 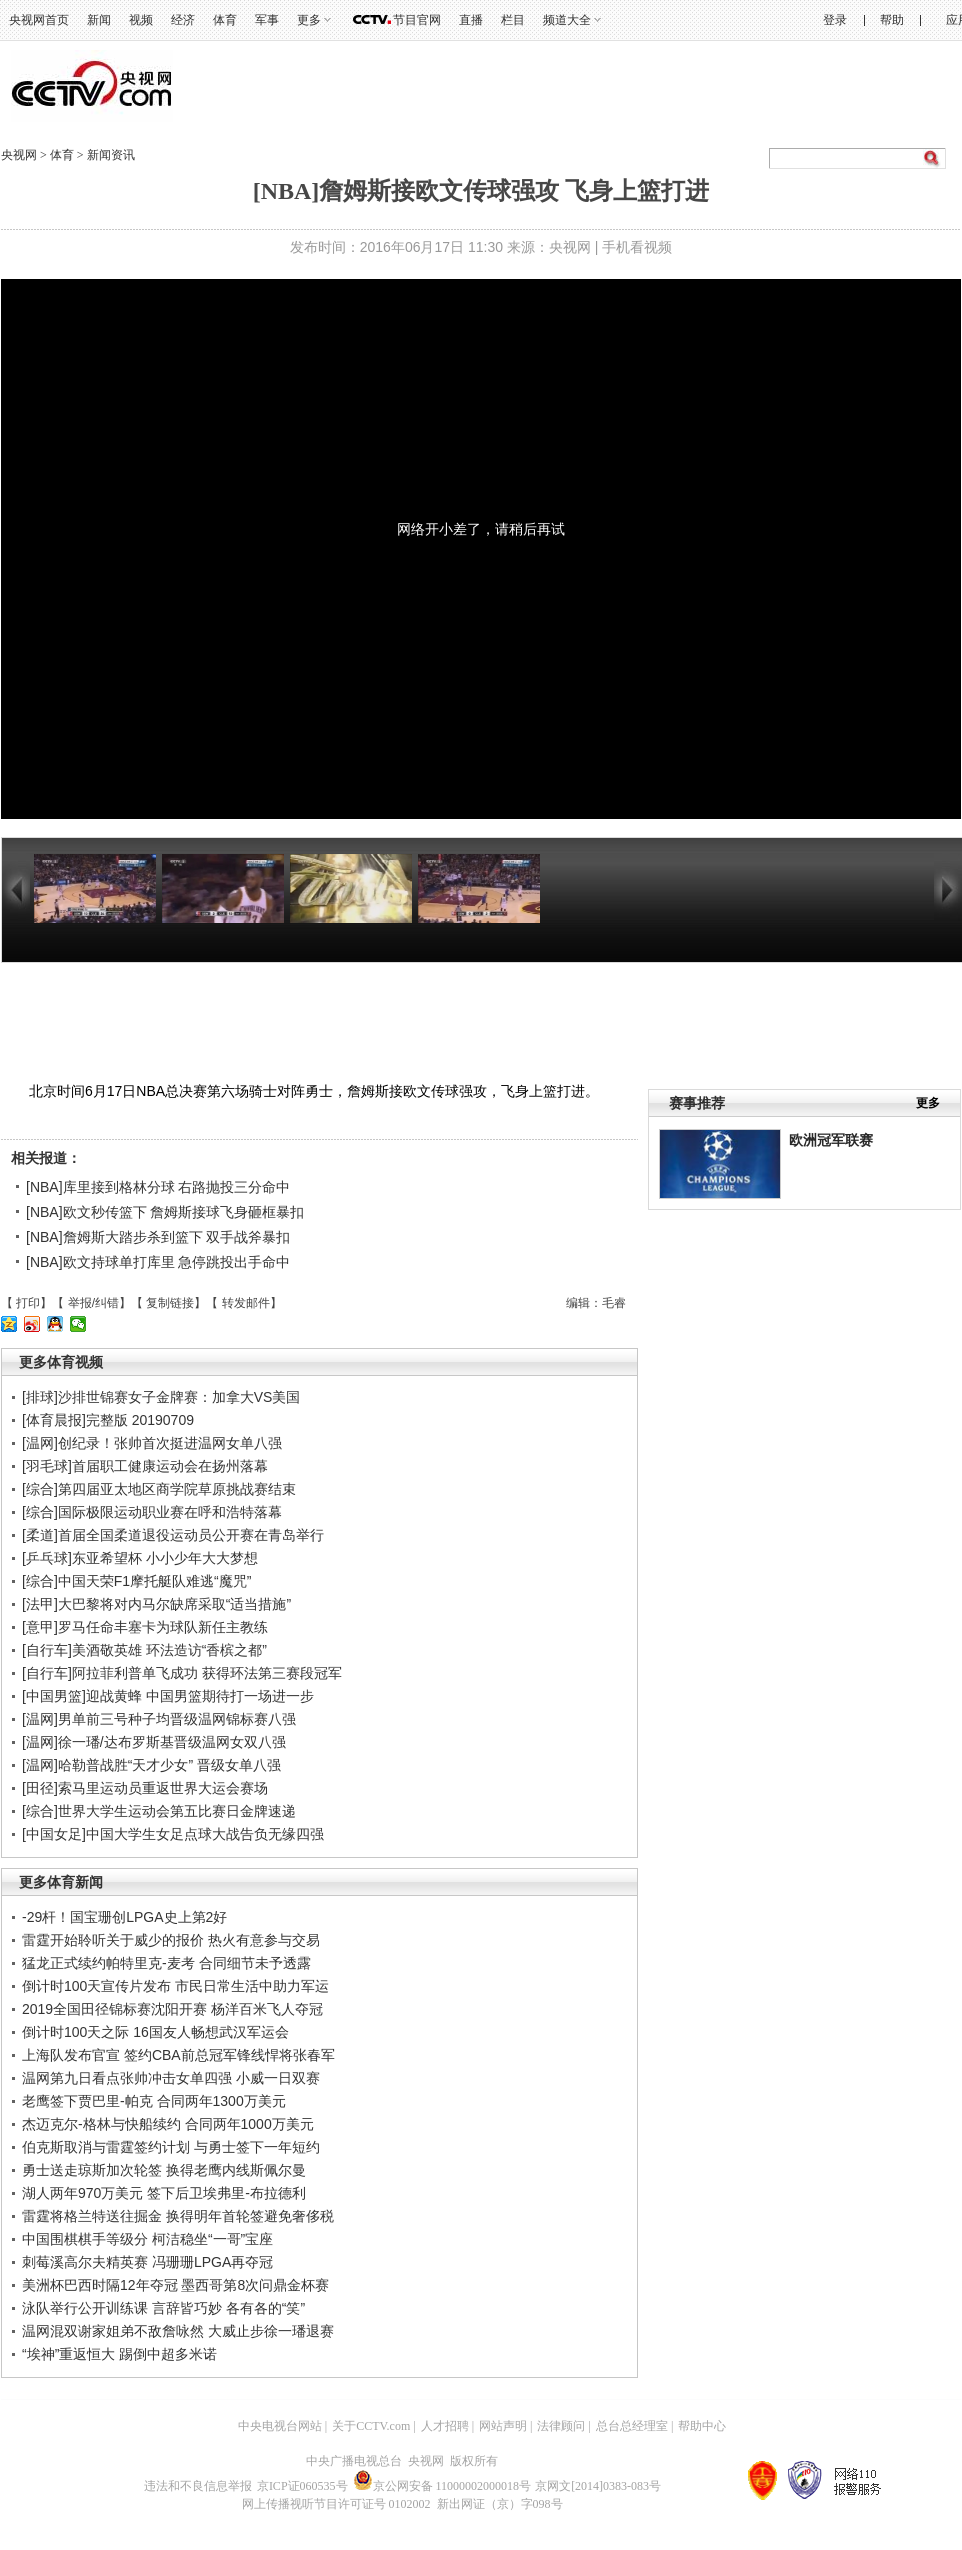 I want to click on “埃神”重返恒大 踢倒中超多米诺, so click(x=119, y=2354).